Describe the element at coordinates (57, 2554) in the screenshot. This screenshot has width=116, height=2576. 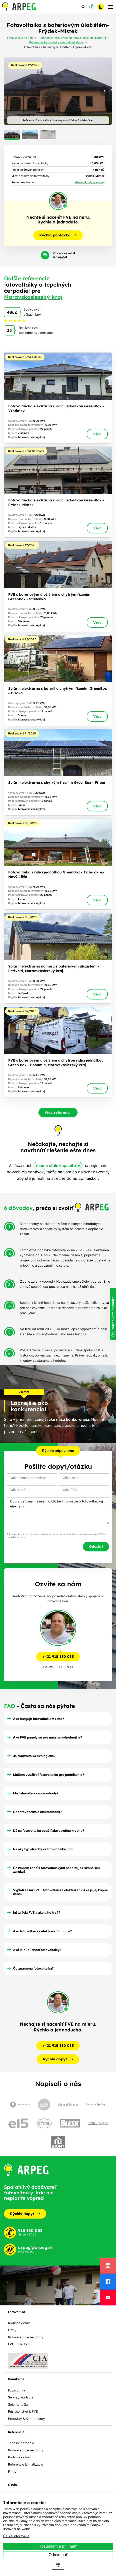
I see `Odmietnuť` at that location.